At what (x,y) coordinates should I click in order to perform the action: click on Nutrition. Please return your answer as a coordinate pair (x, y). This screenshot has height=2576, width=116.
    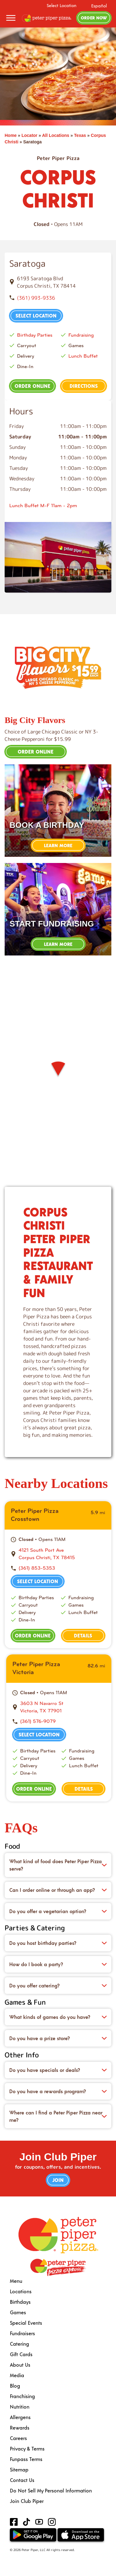
    Looking at the image, I should click on (19, 2407).